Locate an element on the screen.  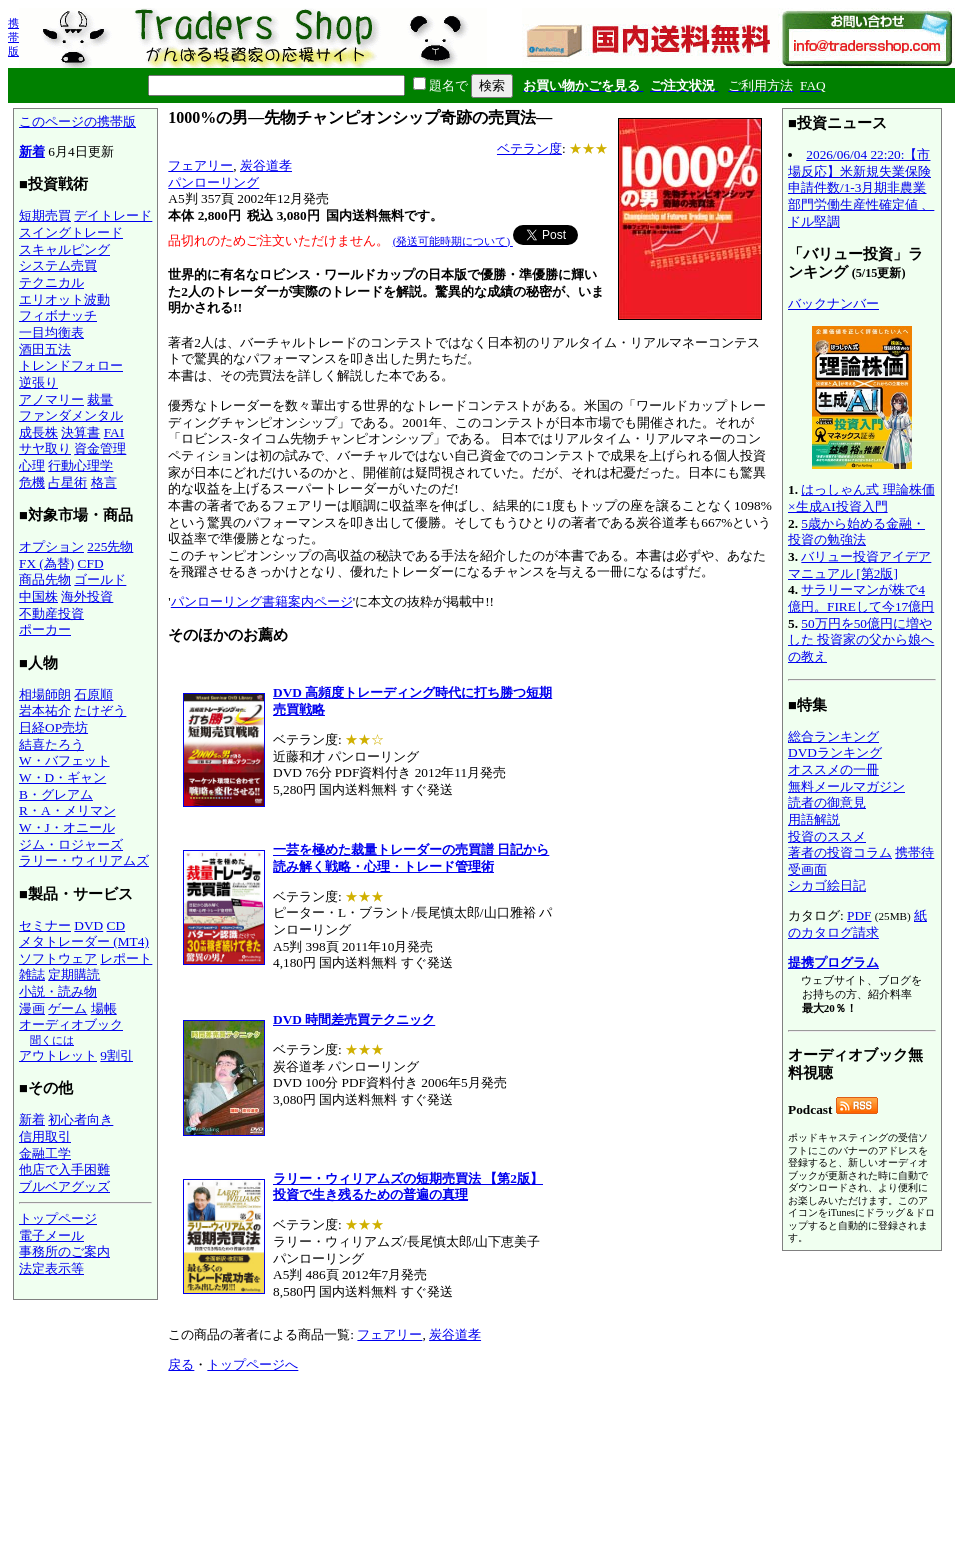
無料メールマガジン is located at coordinates (846, 786).